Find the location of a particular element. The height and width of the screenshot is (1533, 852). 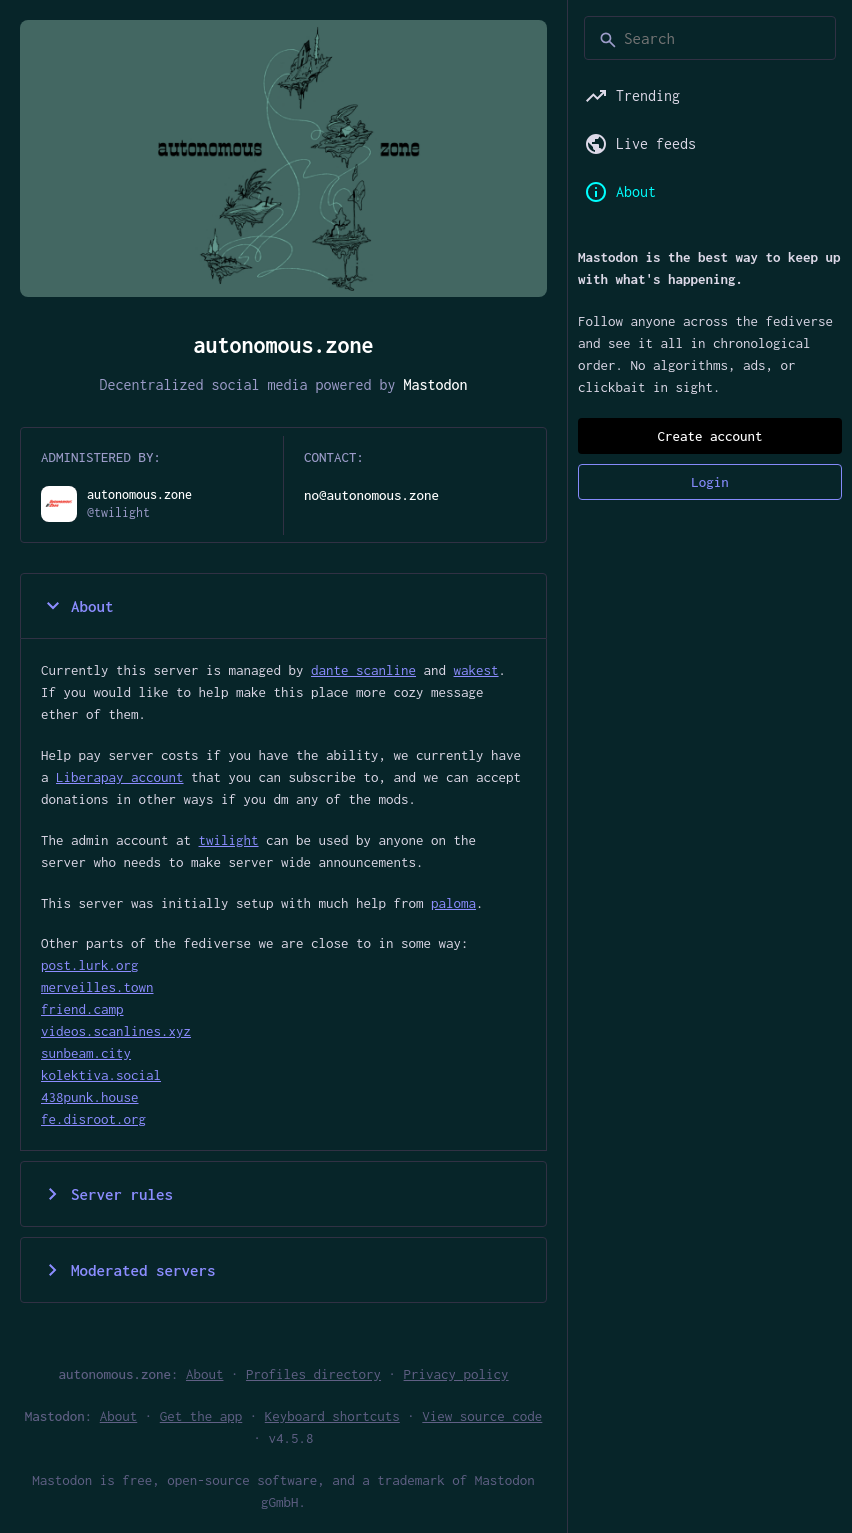

friend.camp is located at coordinates (82, 1009).